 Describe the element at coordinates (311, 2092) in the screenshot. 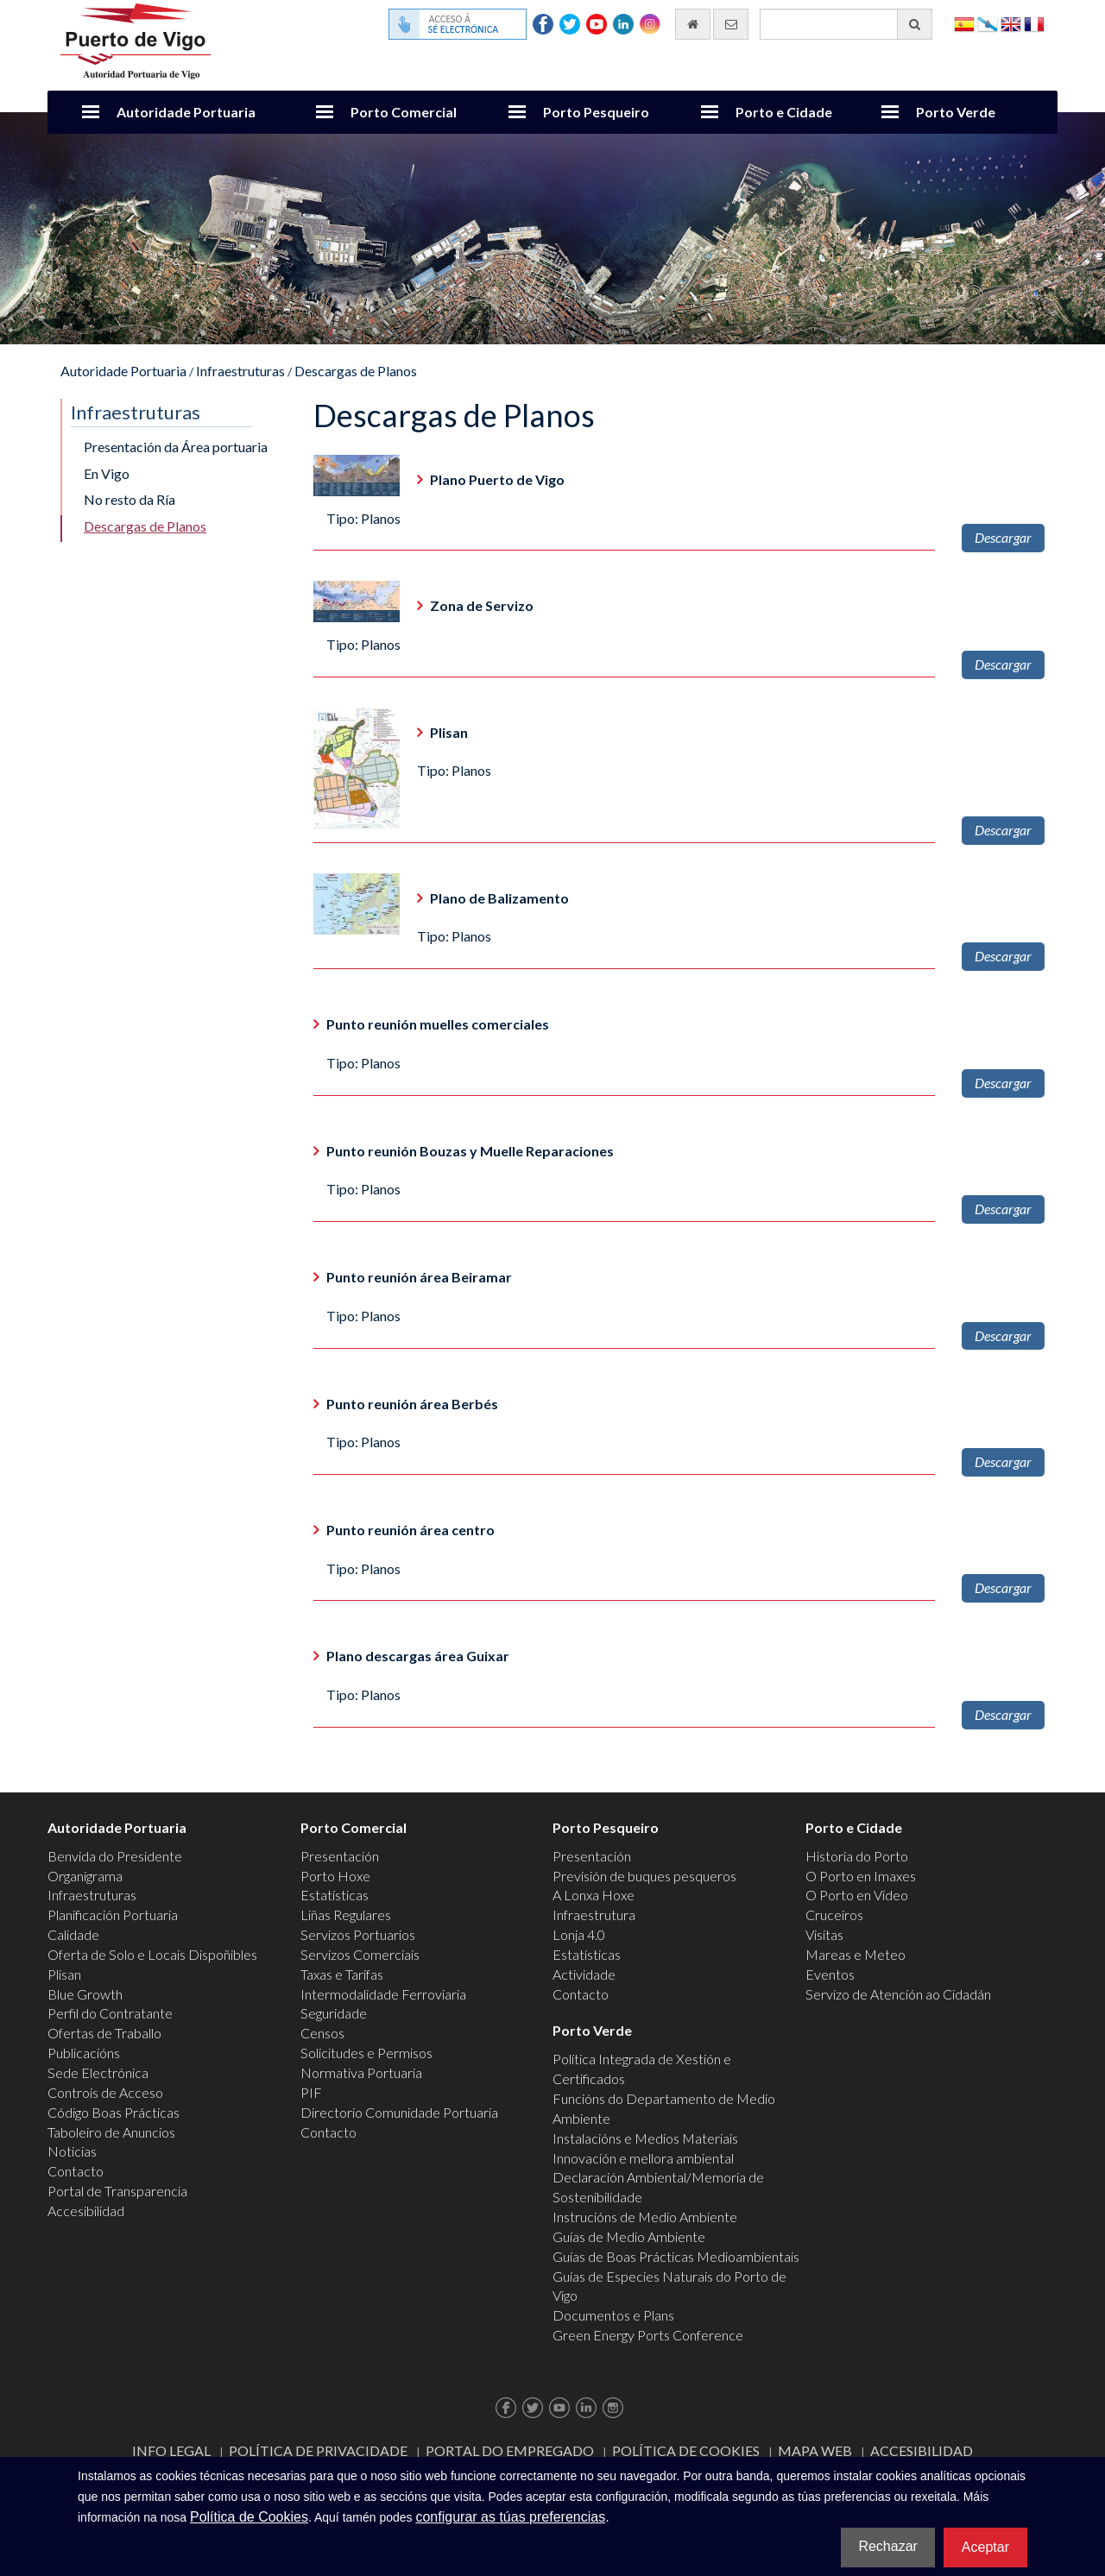

I see `PIF` at that location.